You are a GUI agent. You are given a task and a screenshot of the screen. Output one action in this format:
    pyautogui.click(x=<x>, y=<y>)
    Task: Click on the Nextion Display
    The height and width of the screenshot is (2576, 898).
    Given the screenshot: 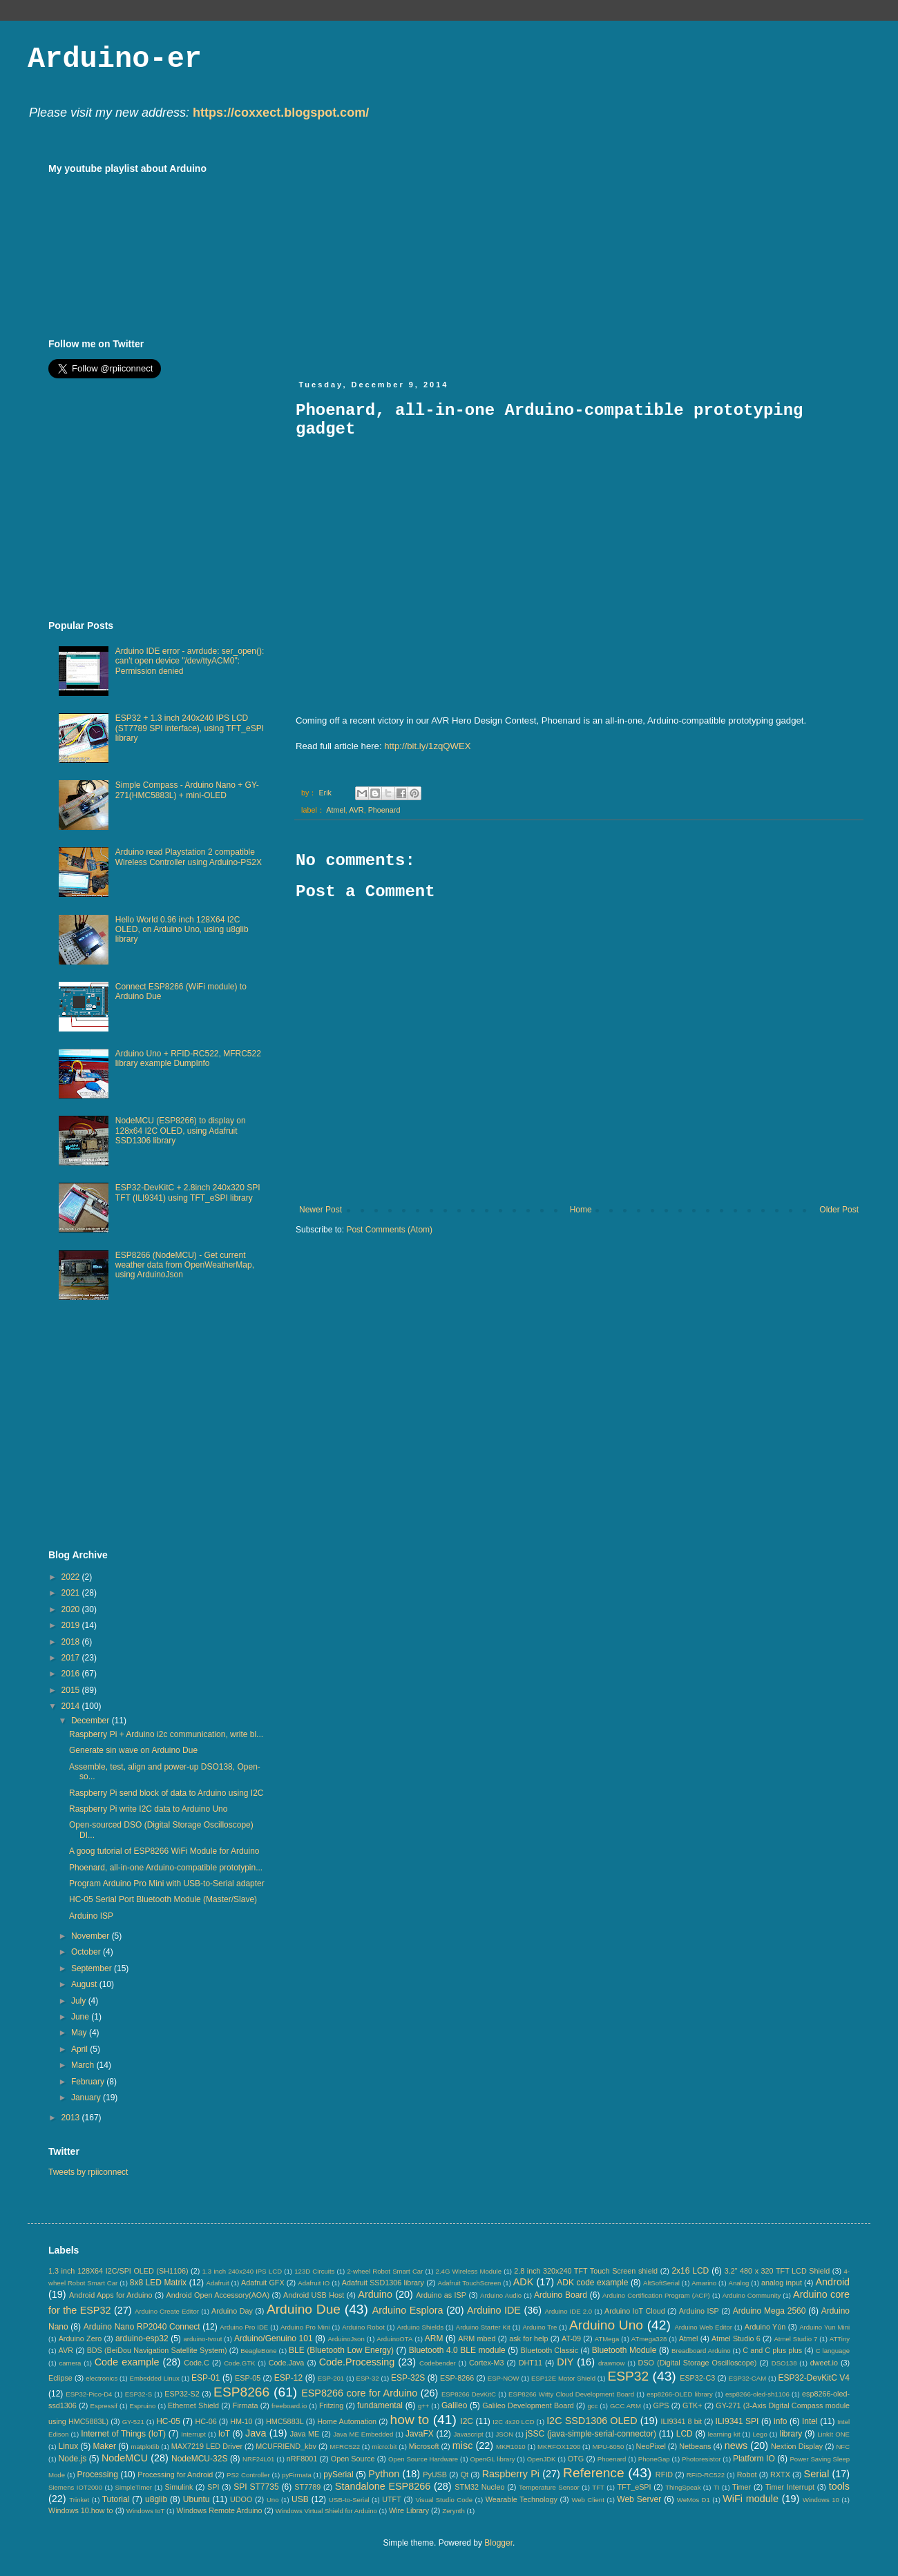 What is the action you would take?
    pyautogui.click(x=797, y=2446)
    